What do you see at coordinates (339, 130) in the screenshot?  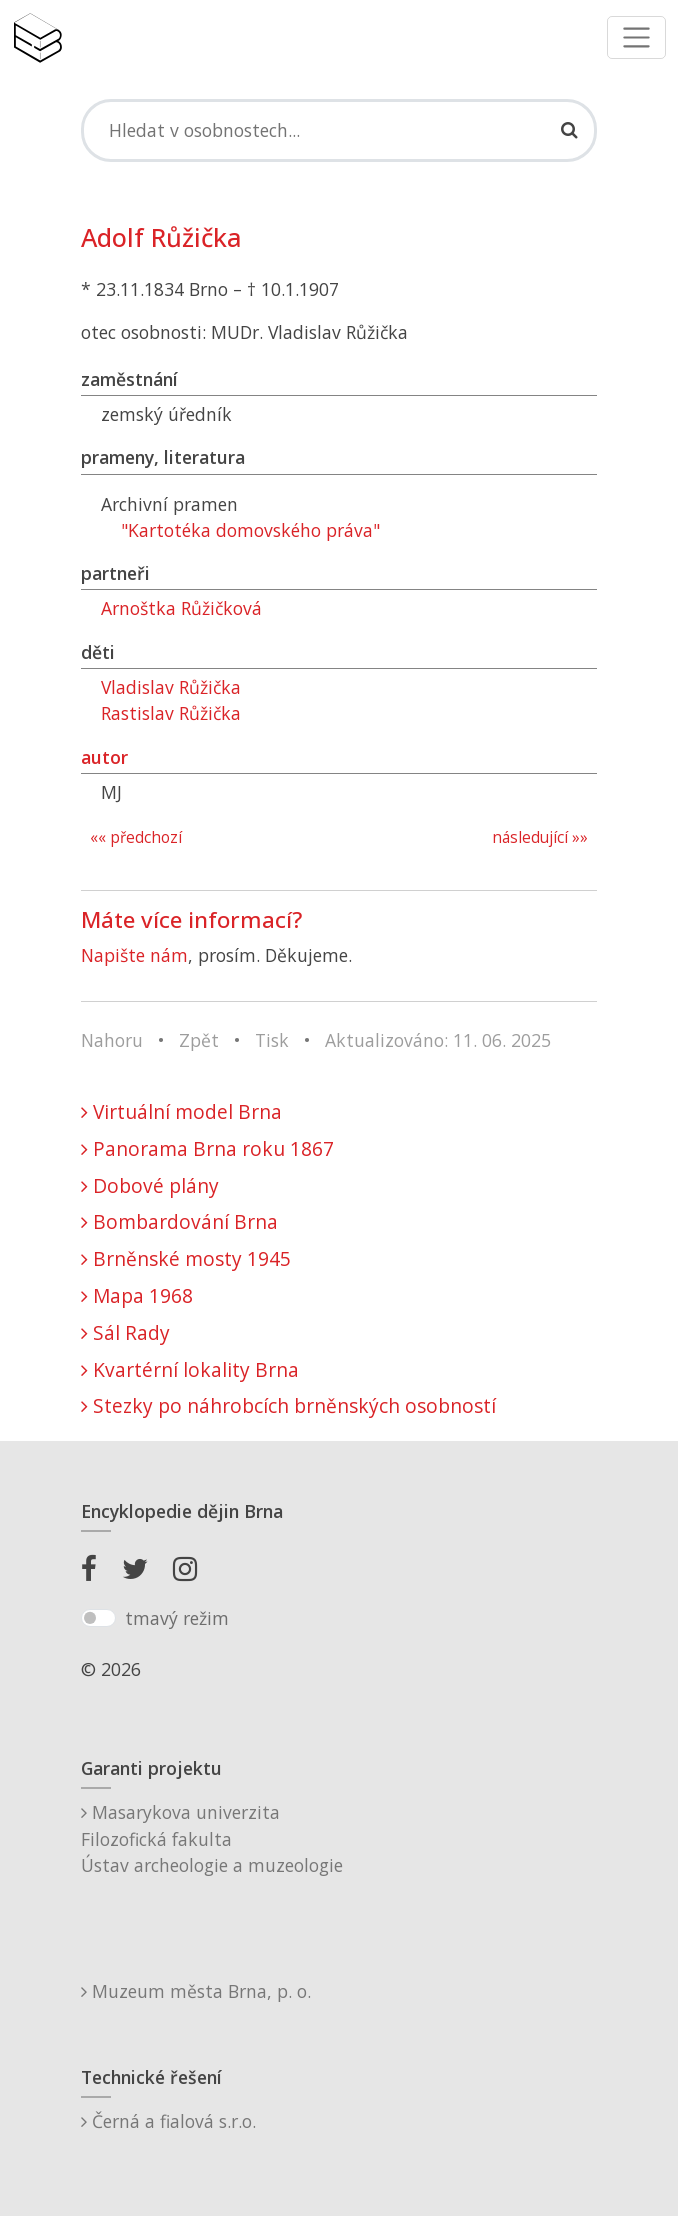 I see `[Search]` at bounding box center [339, 130].